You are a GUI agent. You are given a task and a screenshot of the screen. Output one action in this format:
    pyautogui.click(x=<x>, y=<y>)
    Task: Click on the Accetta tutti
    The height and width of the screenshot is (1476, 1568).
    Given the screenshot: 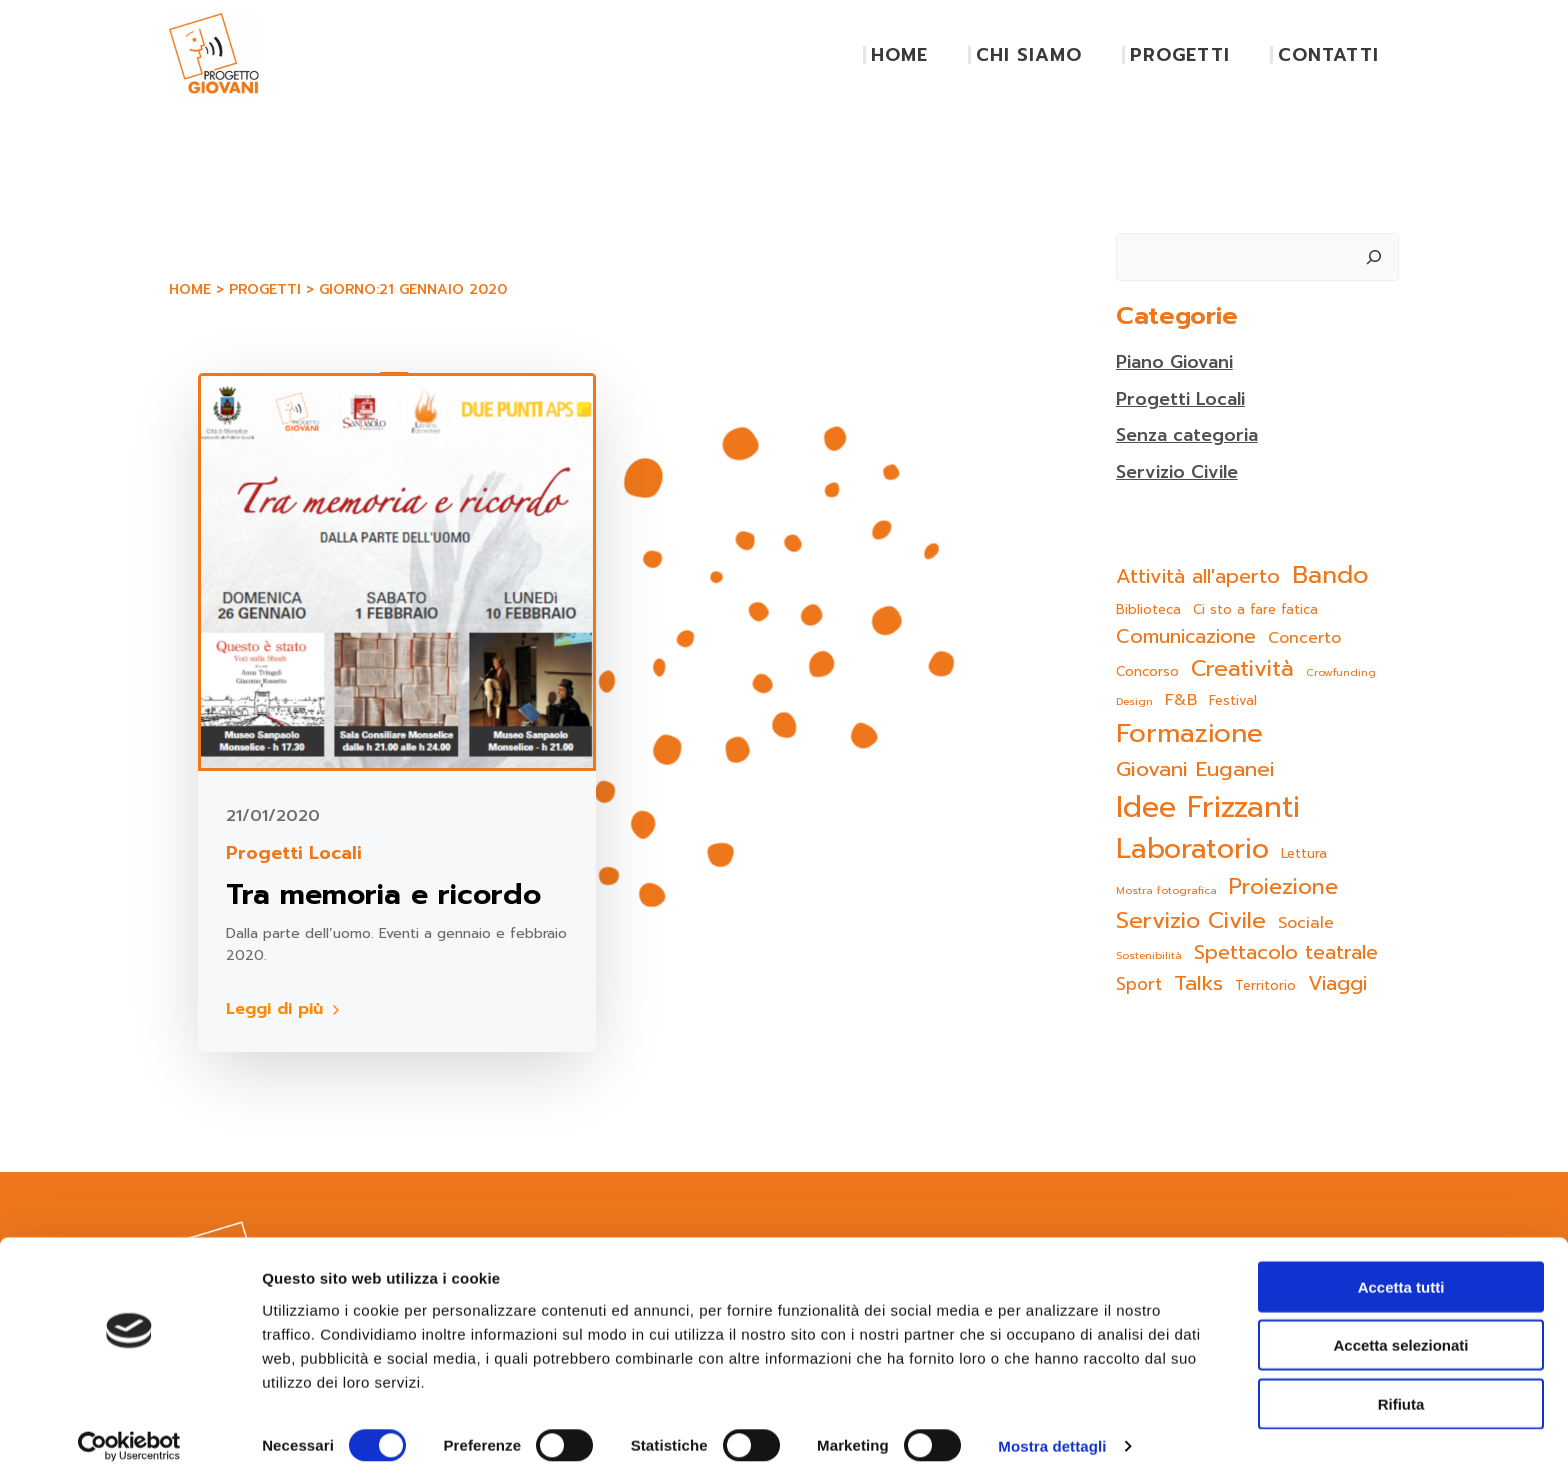 What is the action you would take?
    pyautogui.click(x=1401, y=1276)
    